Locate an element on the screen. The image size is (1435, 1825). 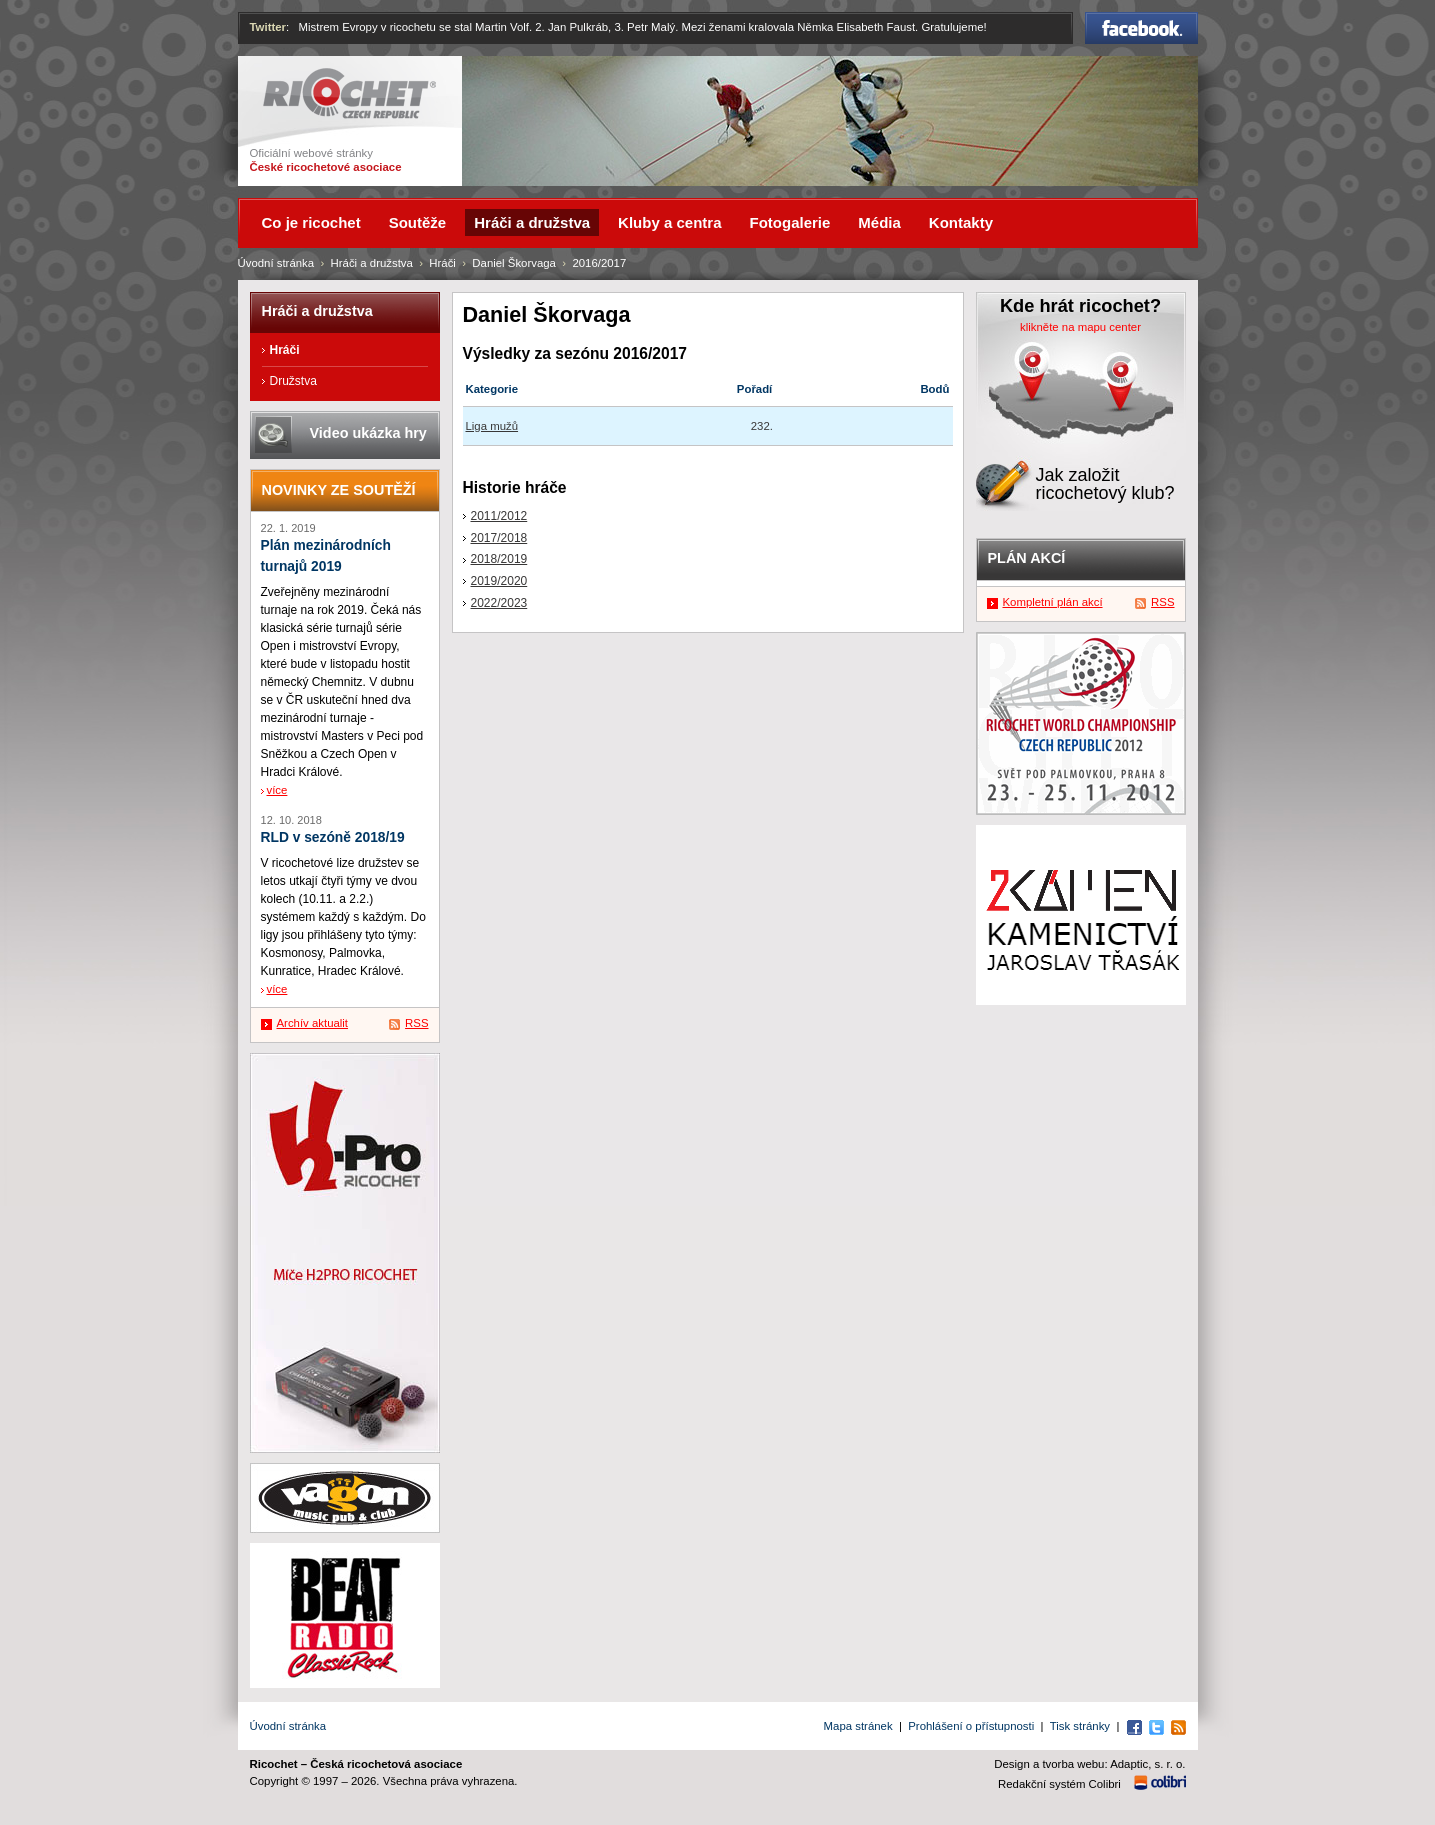
2019/2020 is located at coordinates (499, 581).